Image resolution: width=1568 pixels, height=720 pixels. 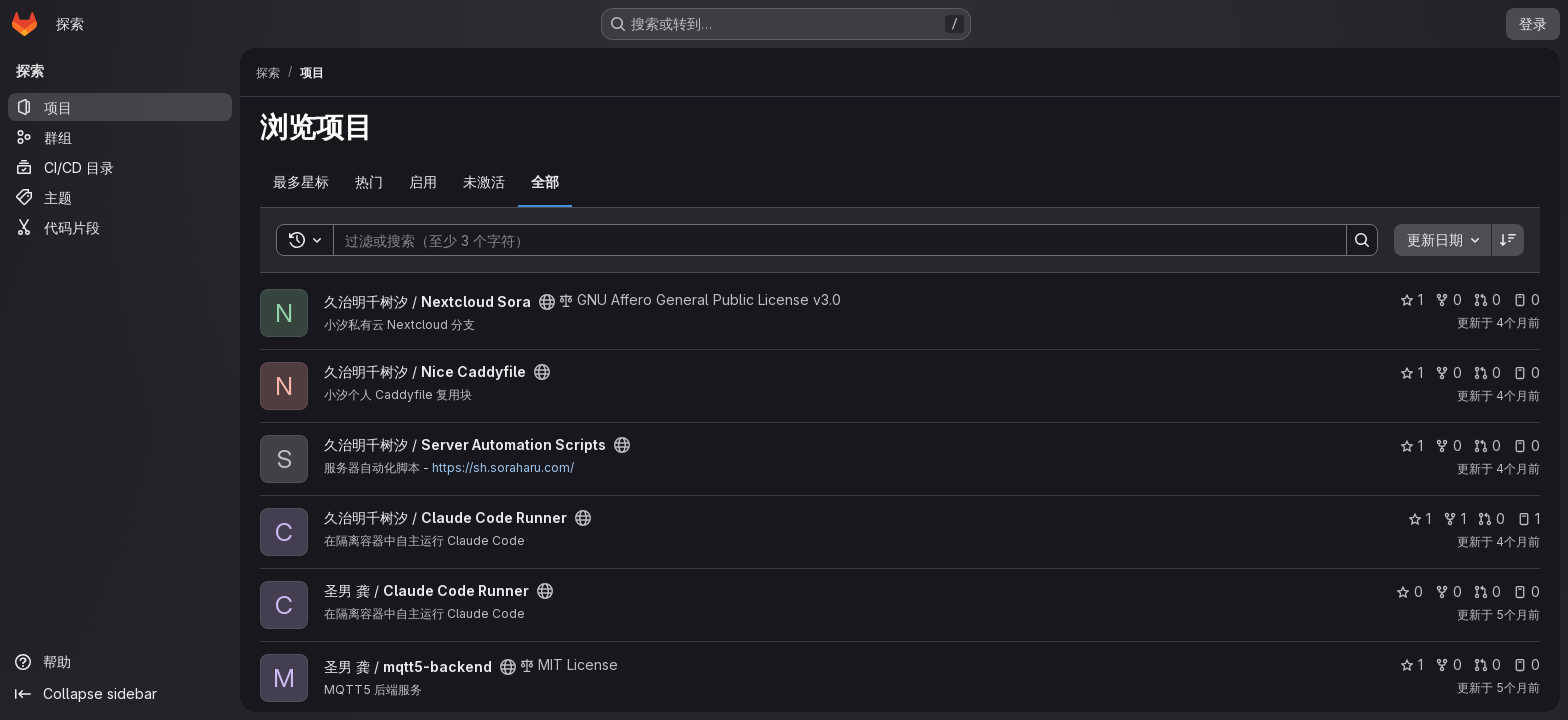 What do you see at coordinates (1526, 299) in the screenshot?
I see `0 [Nextcloud Sora 有 0 个未解决的议题]` at bounding box center [1526, 299].